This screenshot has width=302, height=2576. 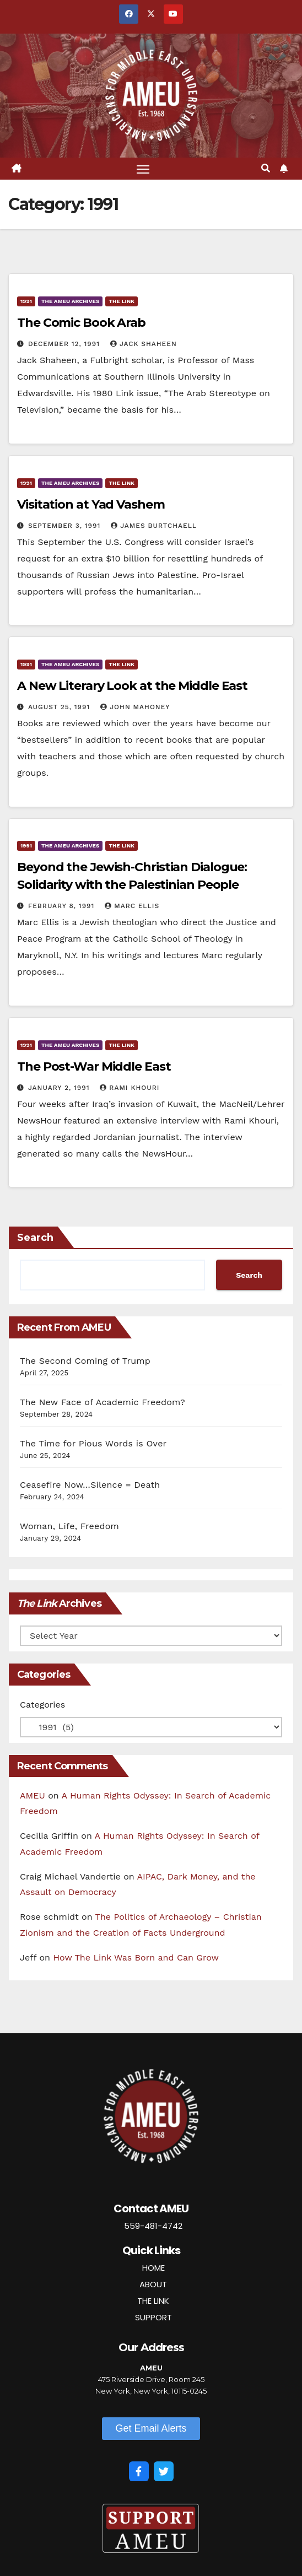 I want to click on The New Face of Academic Freedom?, so click(x=102, y=1402).